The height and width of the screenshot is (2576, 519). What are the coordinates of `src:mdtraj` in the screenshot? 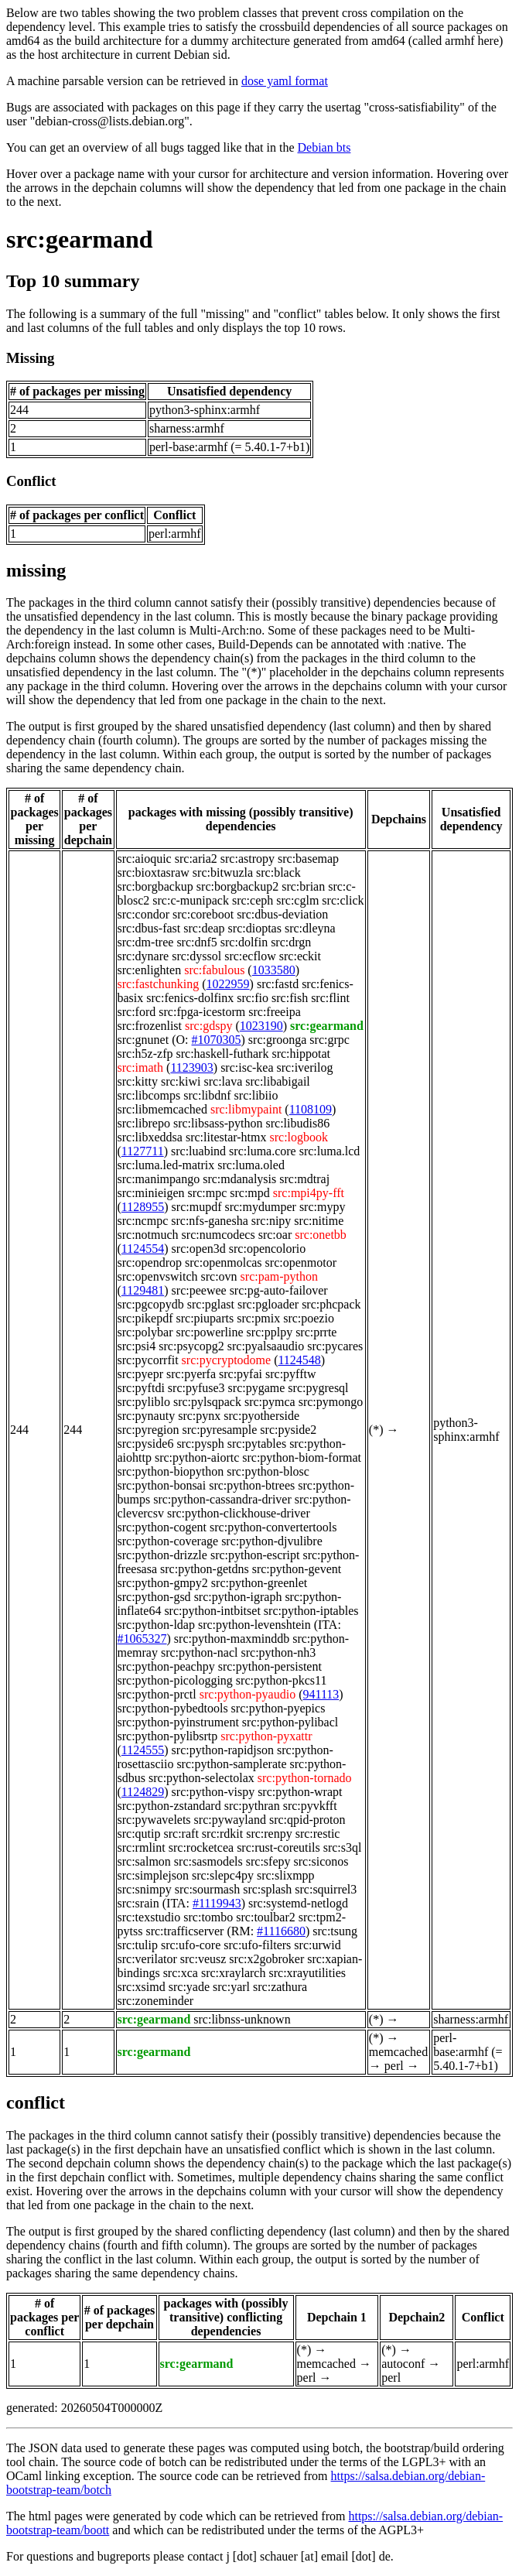 It's located at (304, 1178).